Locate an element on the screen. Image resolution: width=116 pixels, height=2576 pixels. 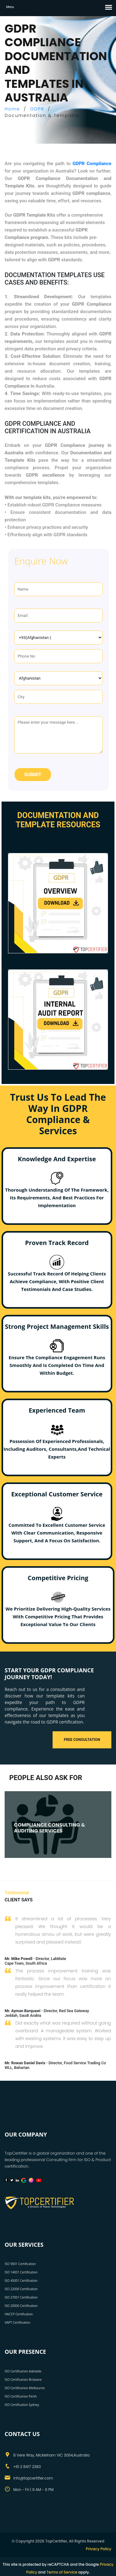
ISO 14001 Certification is located at coordinates (21, 2272).